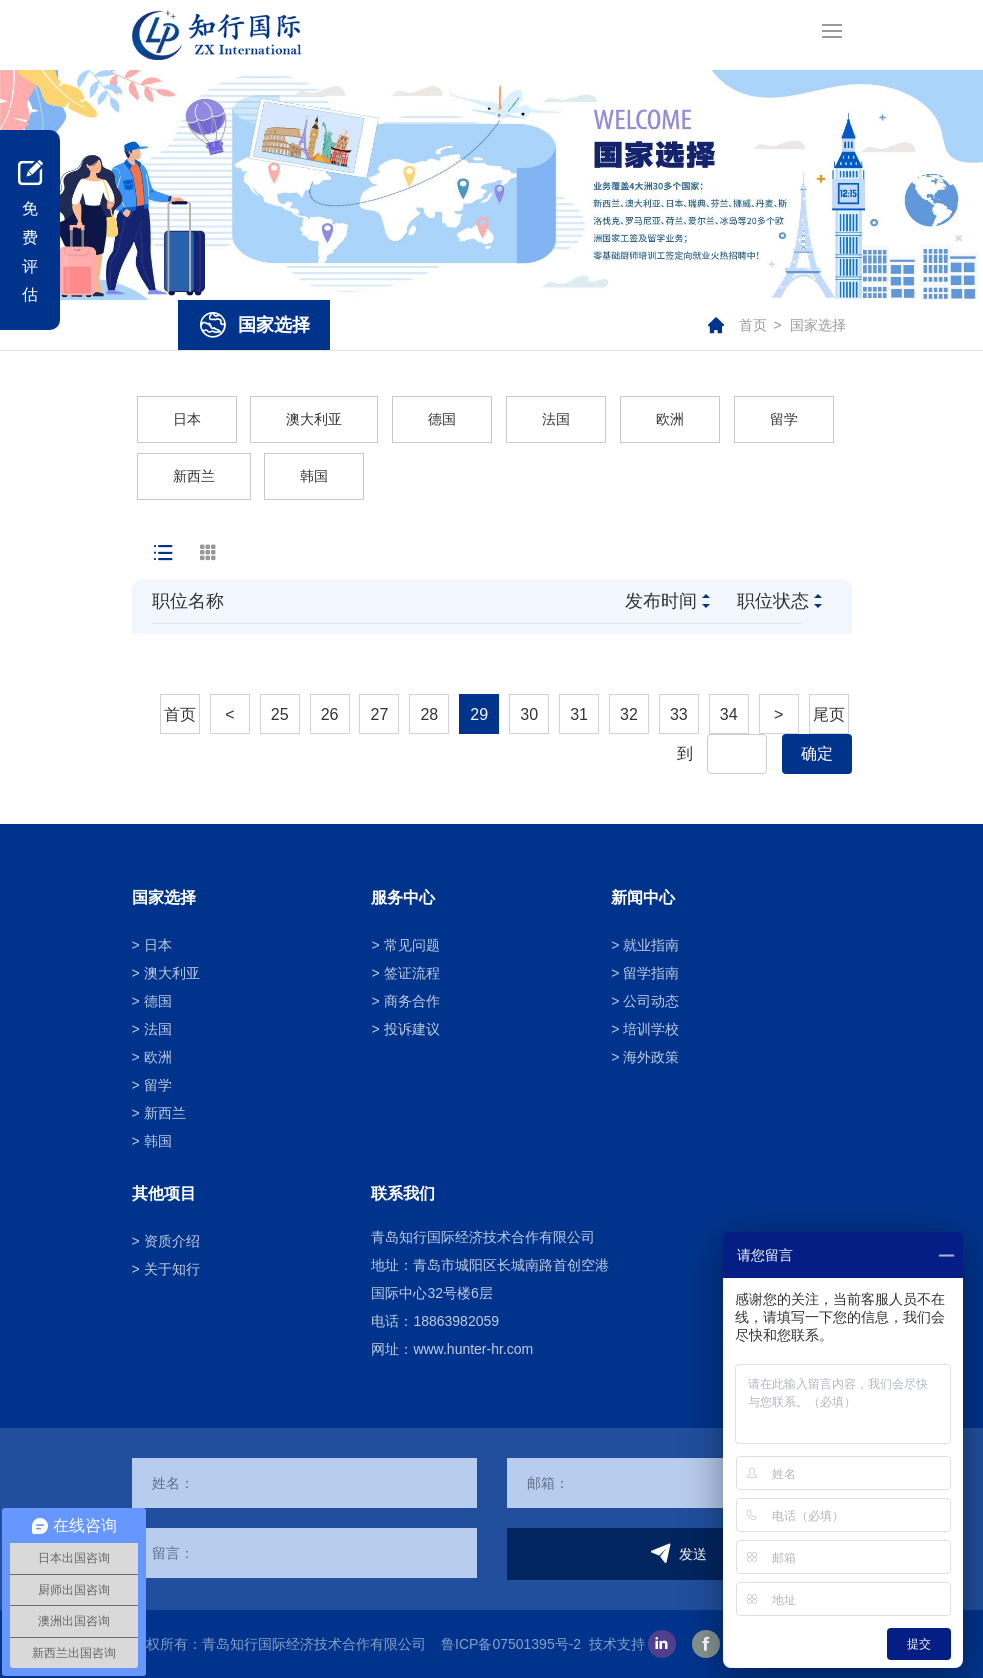 This screenshot has width=983, height=1678. What do you see at coordinates (579, 714) in the screenshot?
I see `31` at bounding box center [579, 714].